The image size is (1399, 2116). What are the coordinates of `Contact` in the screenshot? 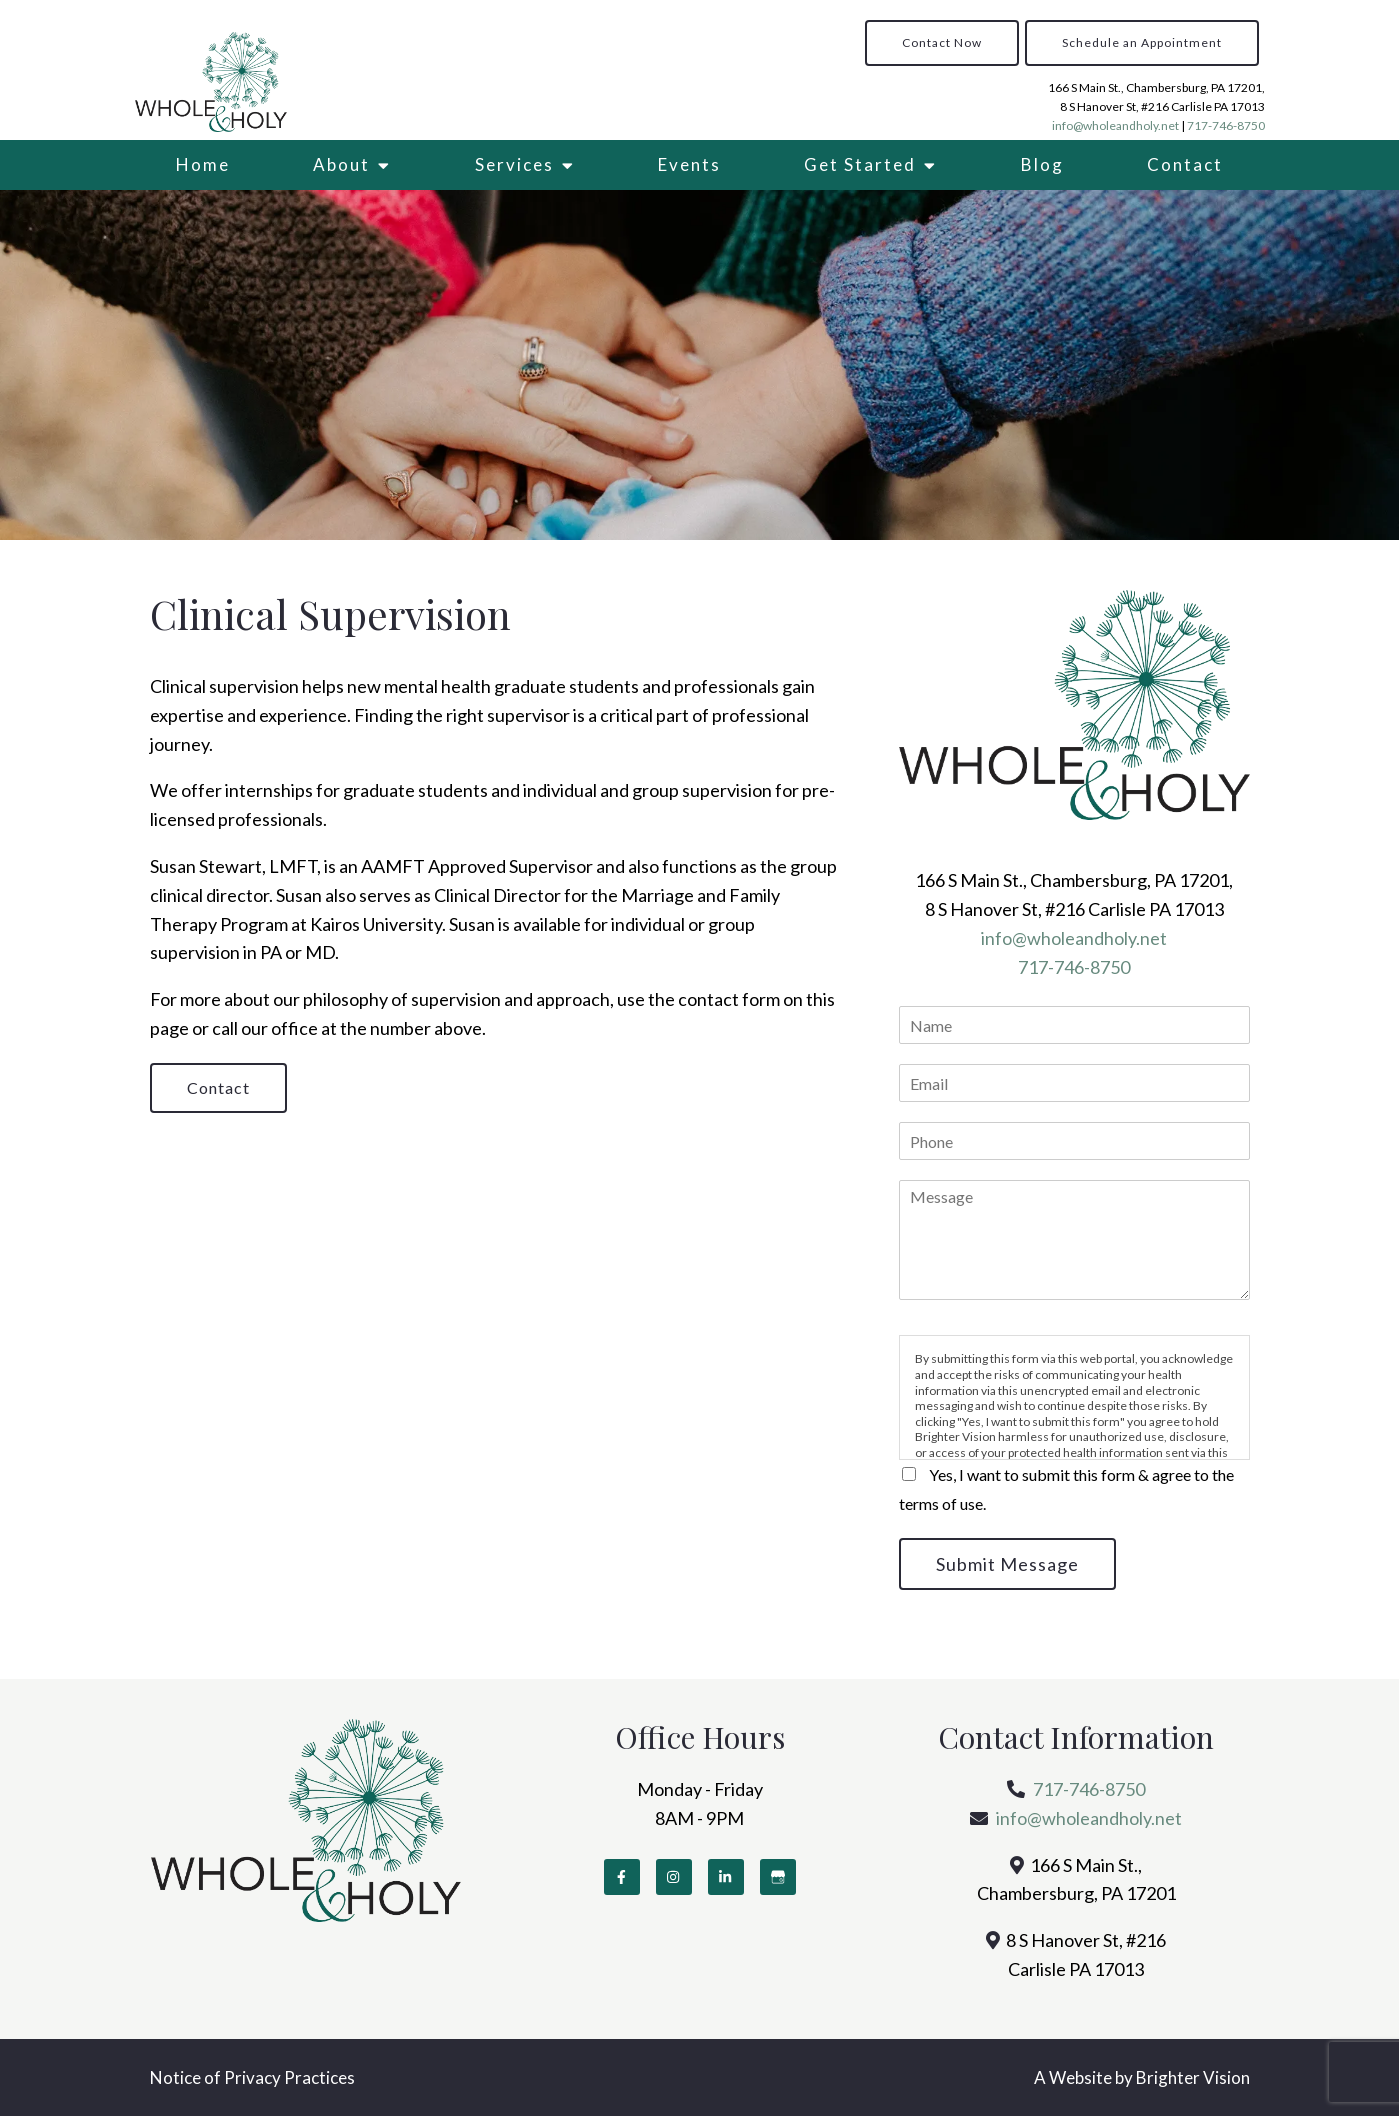 It's located at (1185, 164).